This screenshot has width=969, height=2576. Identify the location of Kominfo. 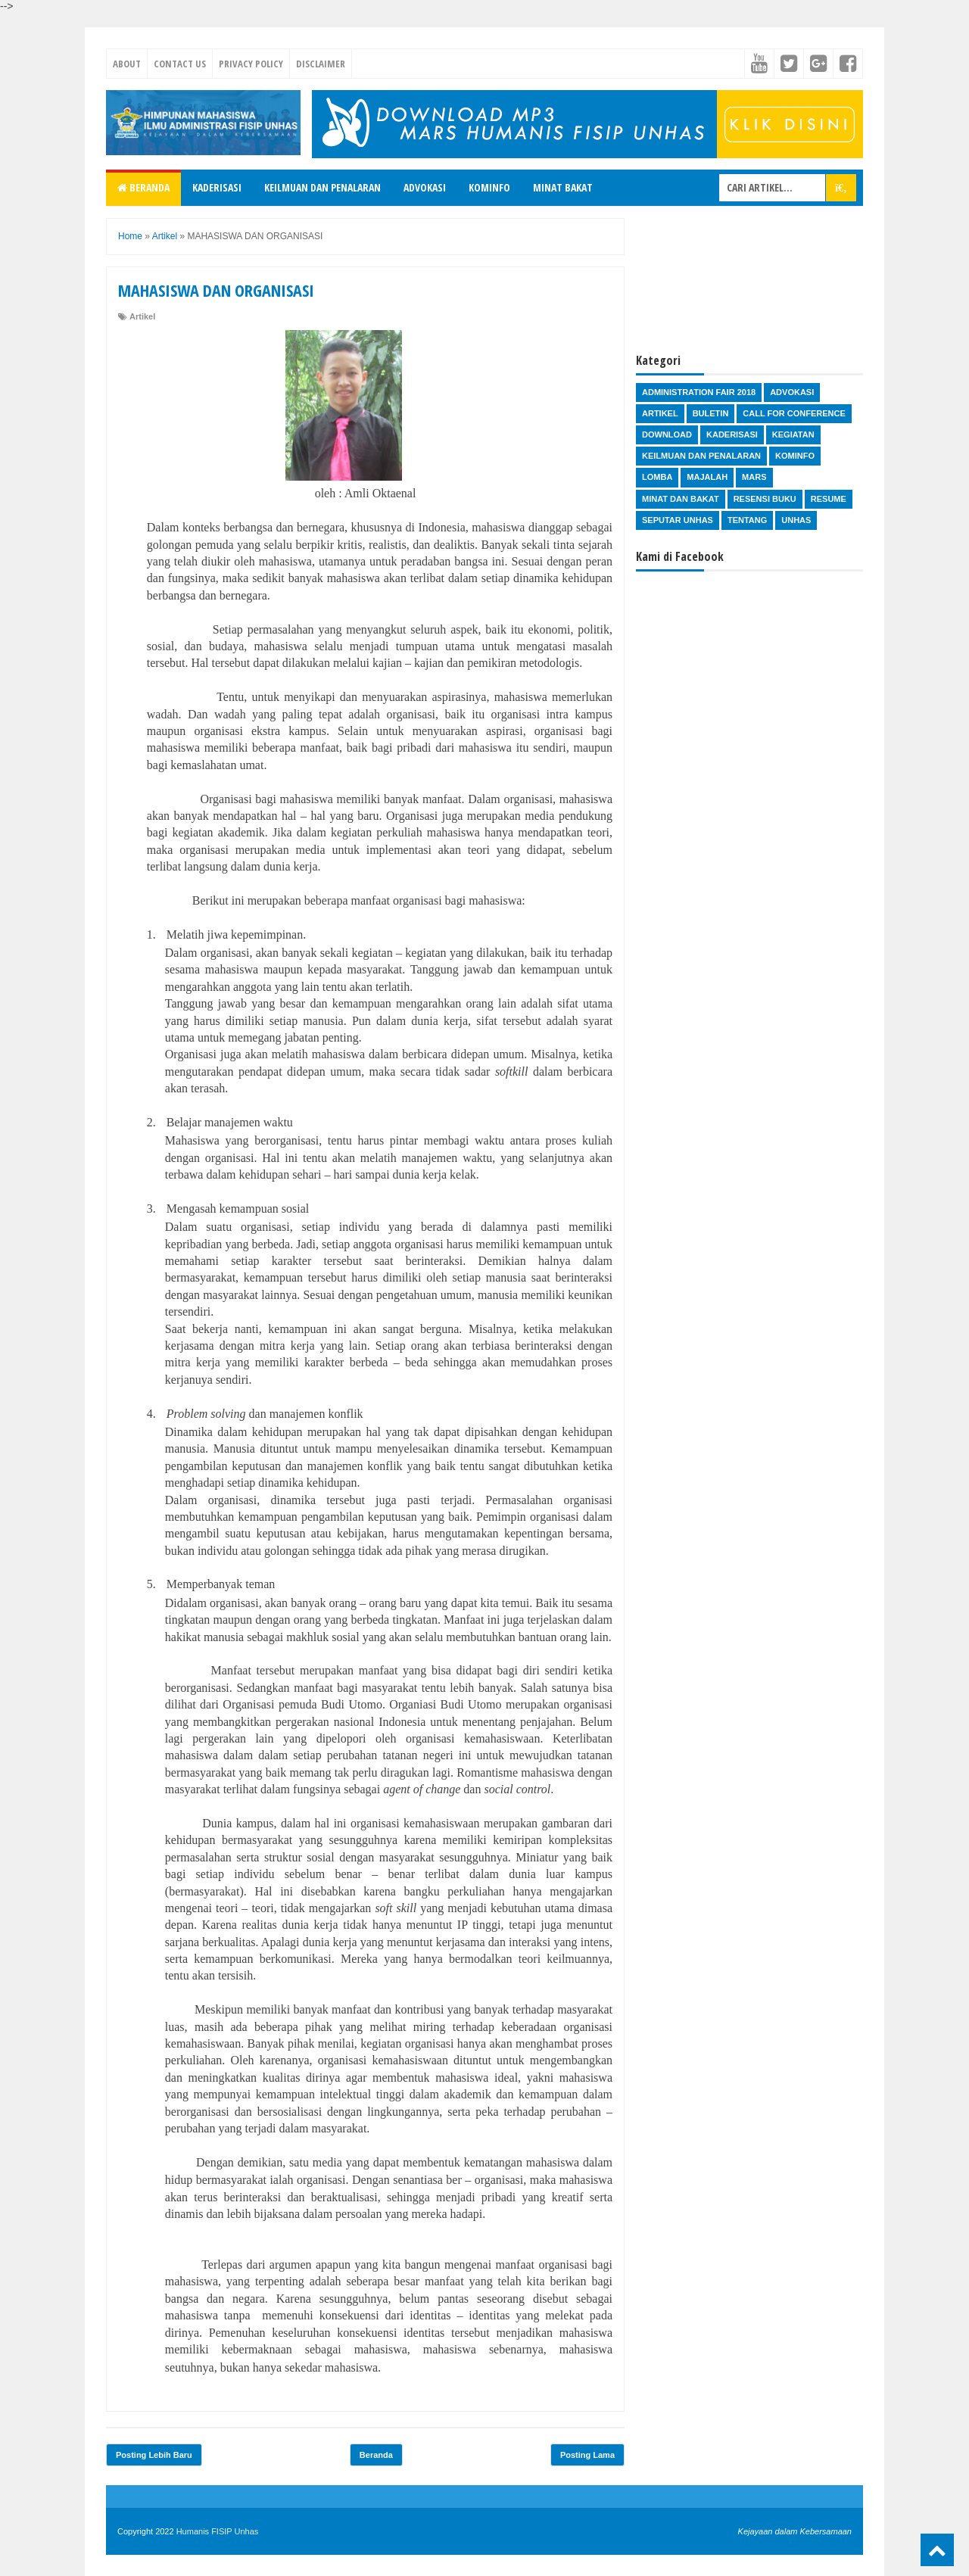
(489, 187).